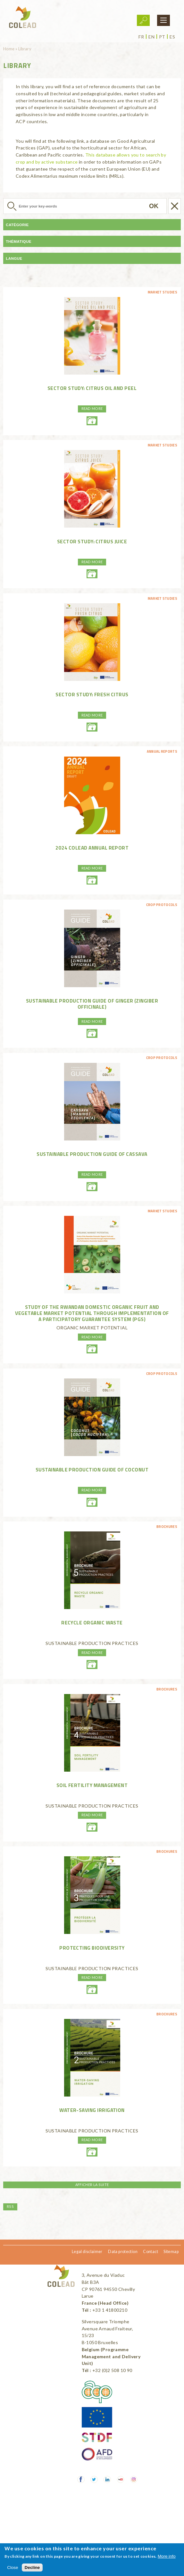  I want to click on Decline, so click(32, 2567).